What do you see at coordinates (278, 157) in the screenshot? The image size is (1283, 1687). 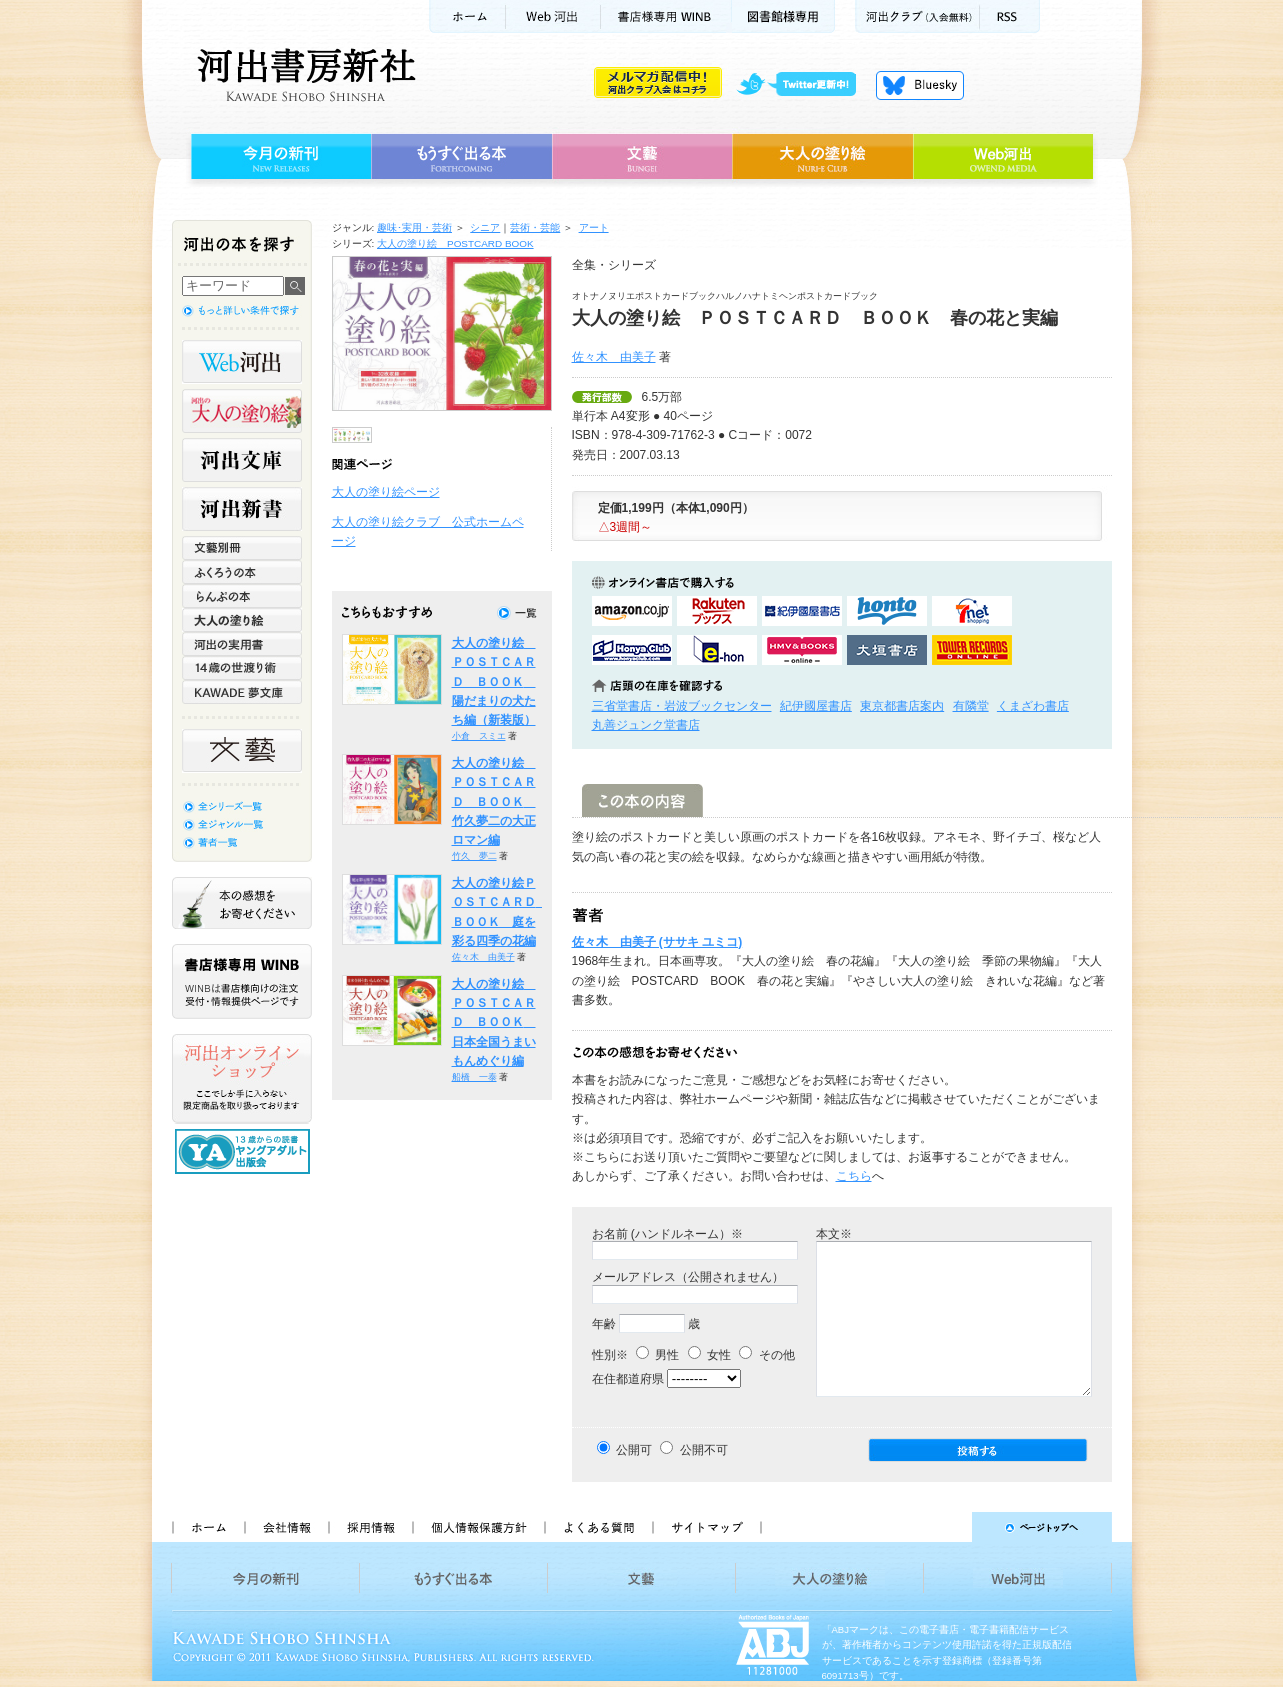 I see `今月の新刊` at bounding box center [278, 157].